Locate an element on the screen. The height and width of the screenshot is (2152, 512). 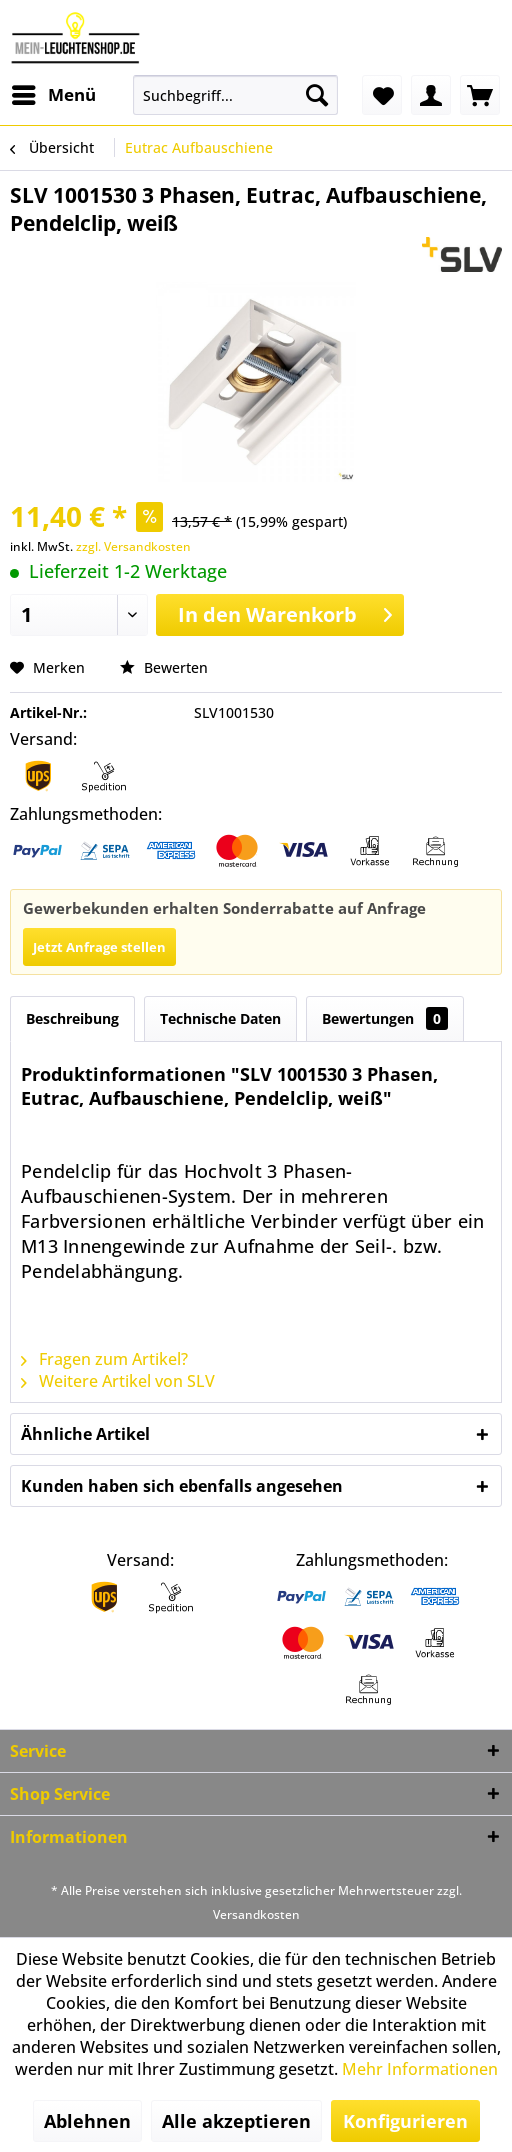
Technische Daten is located at coordinates (220, 1018).